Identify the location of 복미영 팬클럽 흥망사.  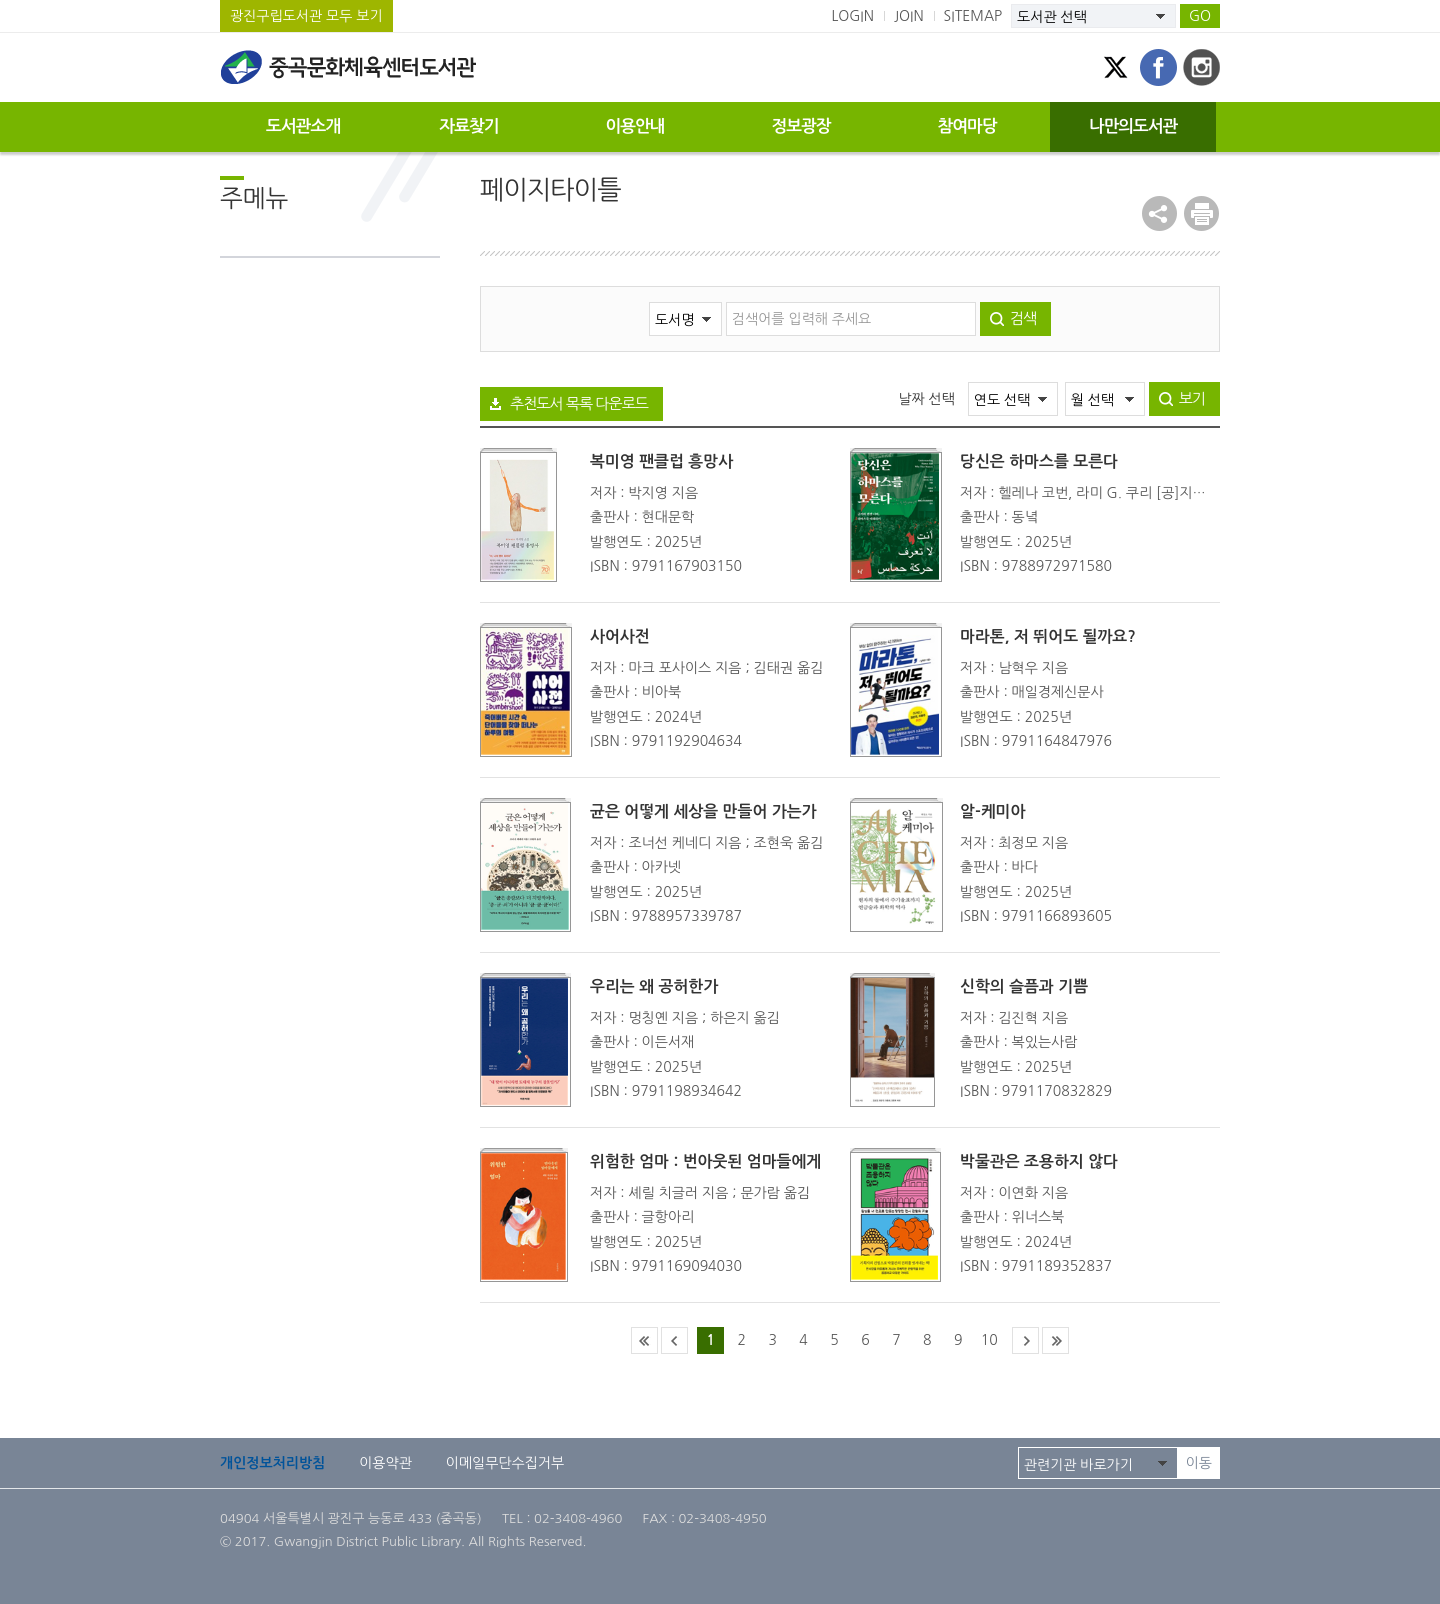
(661, 461).